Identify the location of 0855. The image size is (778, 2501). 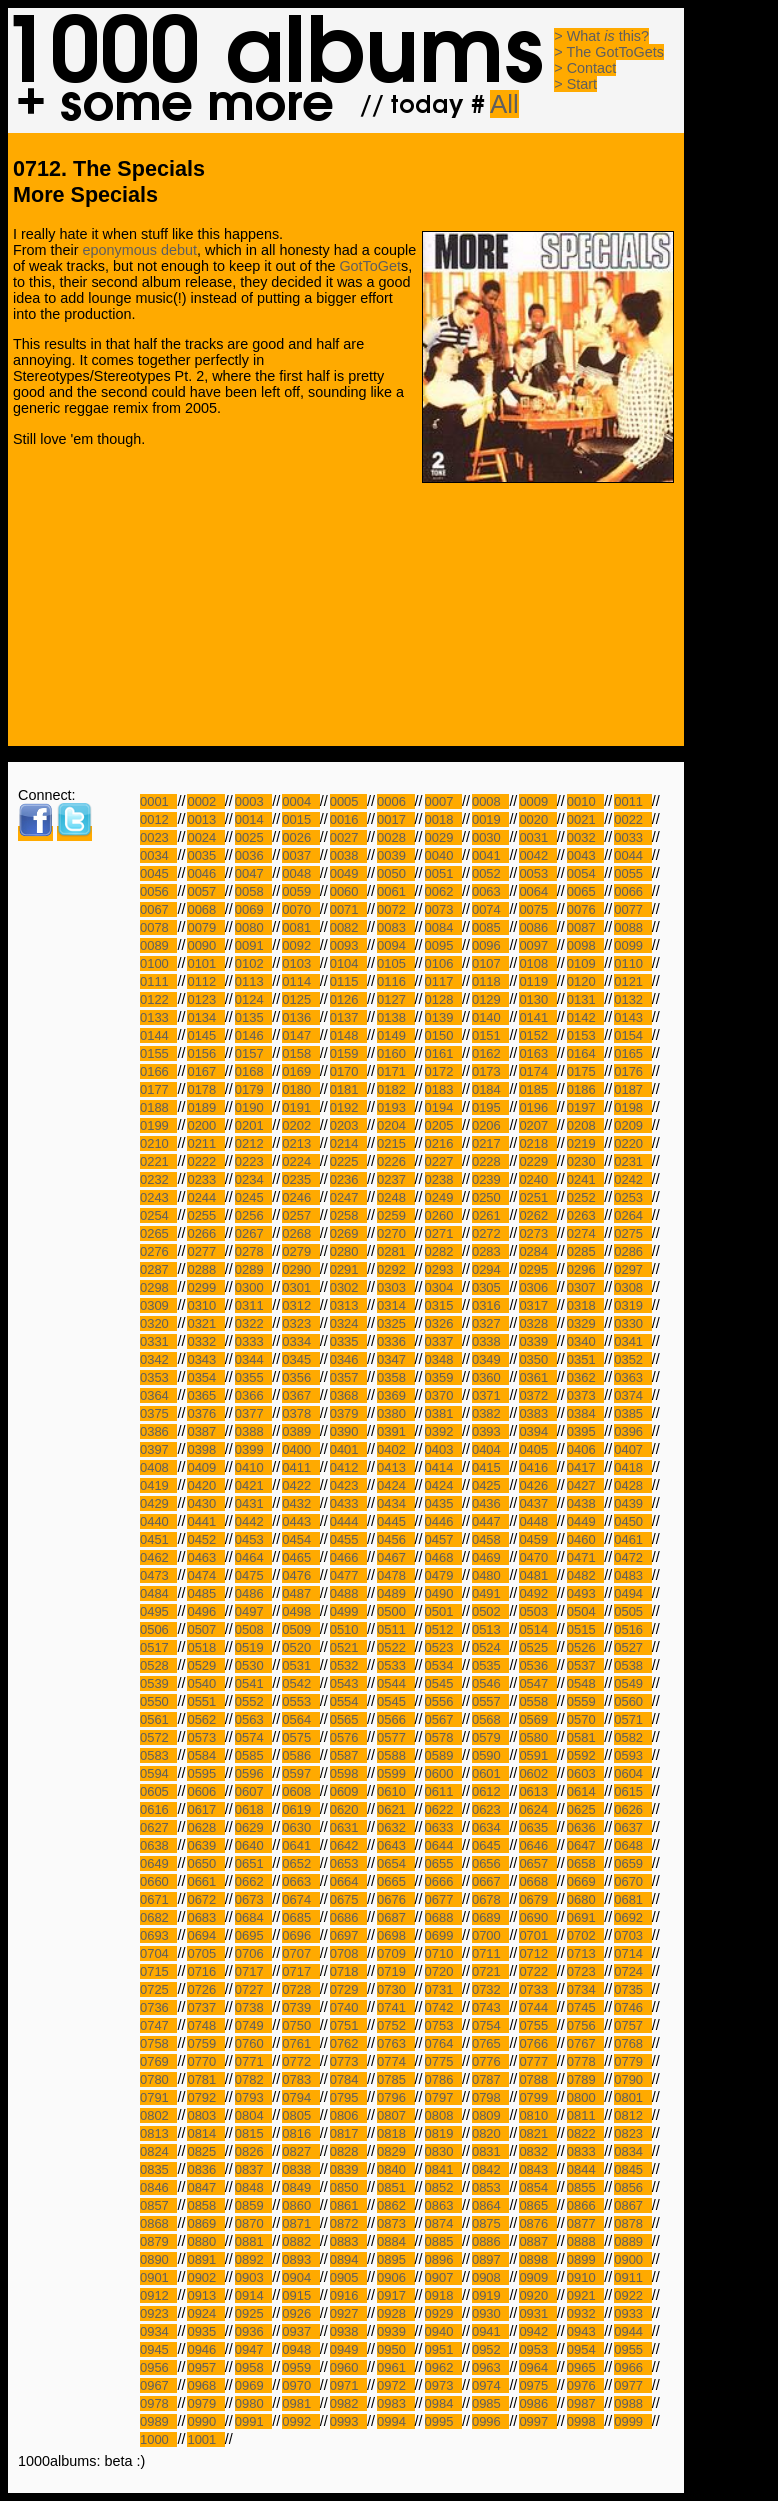
(585, 2187).